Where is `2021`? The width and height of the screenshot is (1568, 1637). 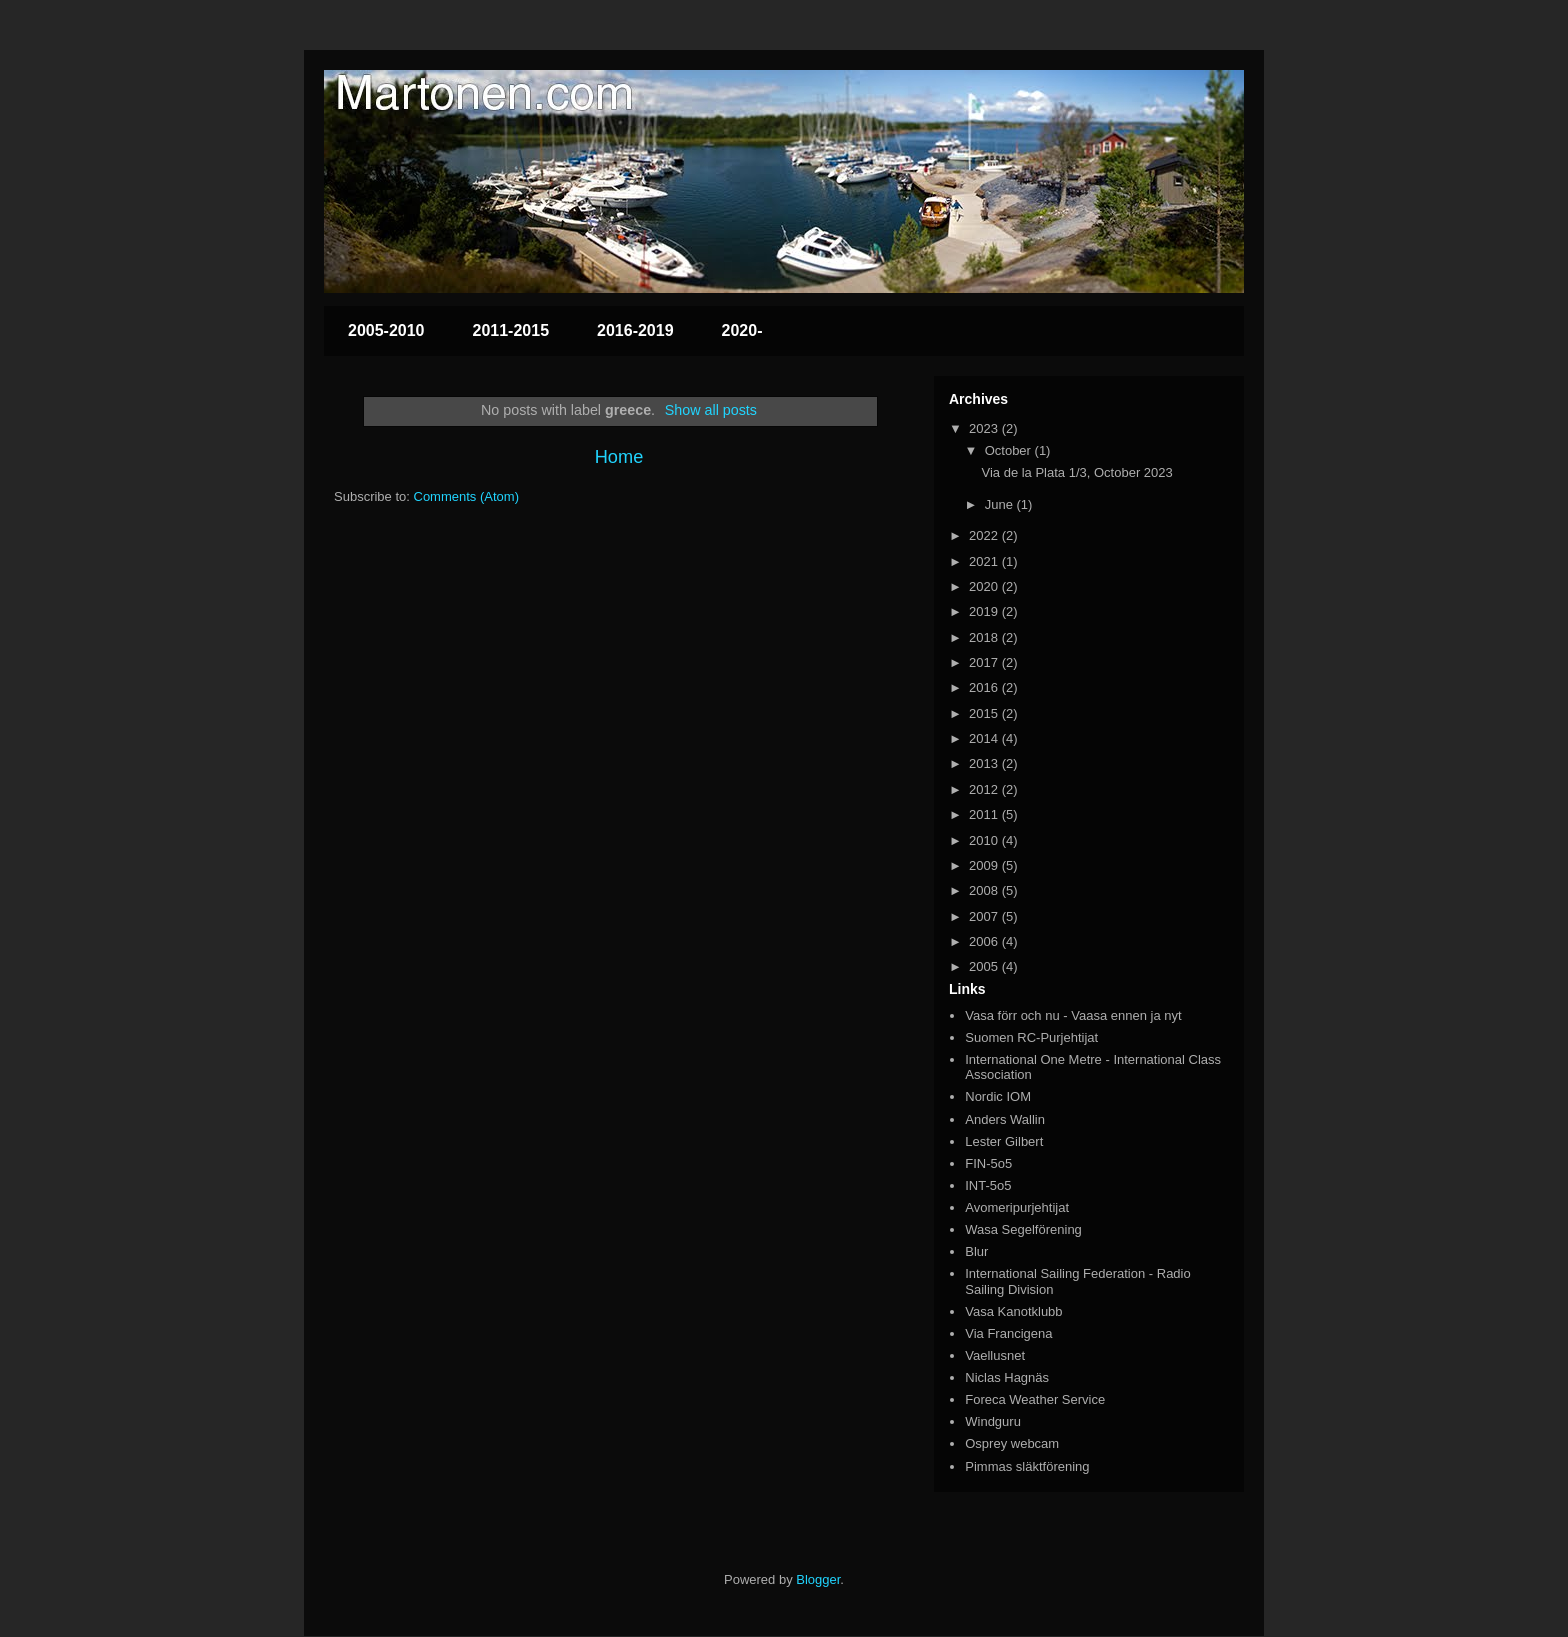
2021 is located at coordinates (985, 561).